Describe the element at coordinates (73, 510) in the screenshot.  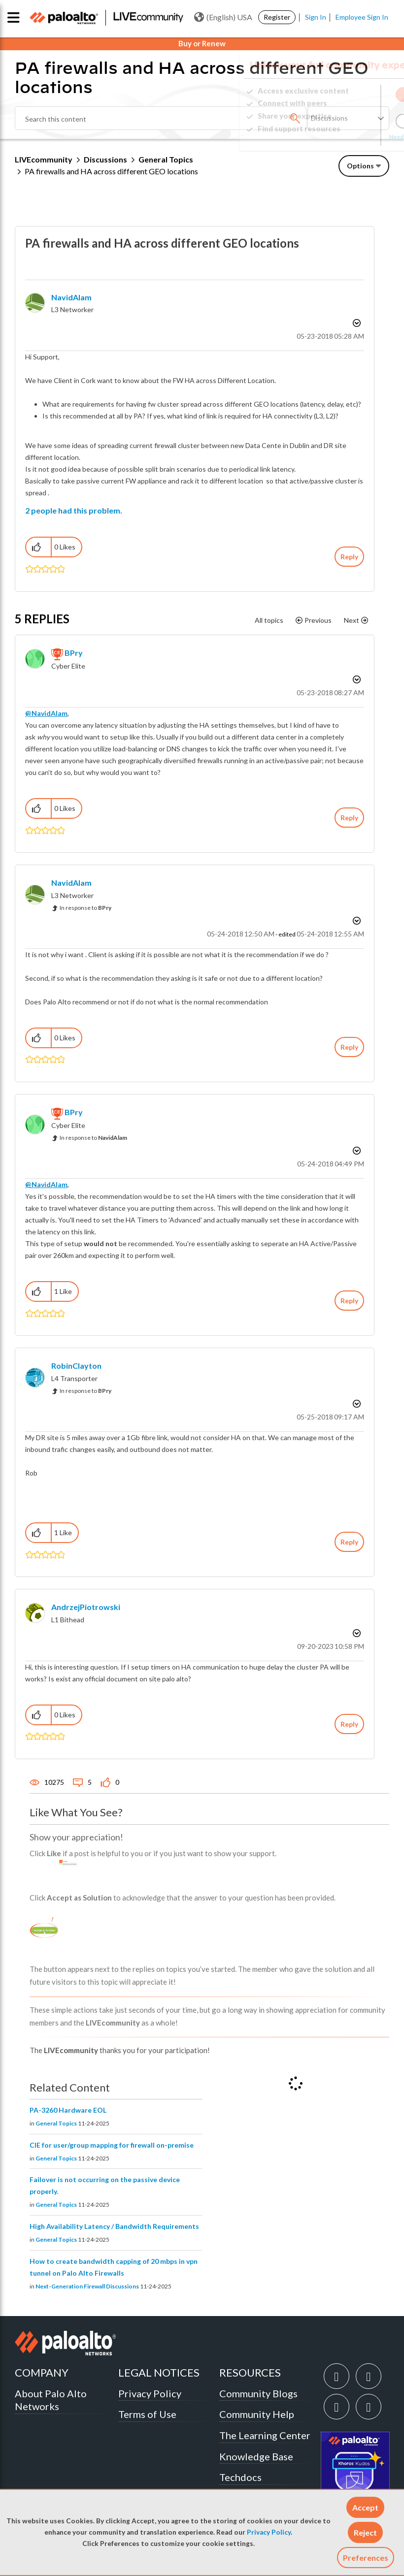
I see `2 people had this problem.` at that location.